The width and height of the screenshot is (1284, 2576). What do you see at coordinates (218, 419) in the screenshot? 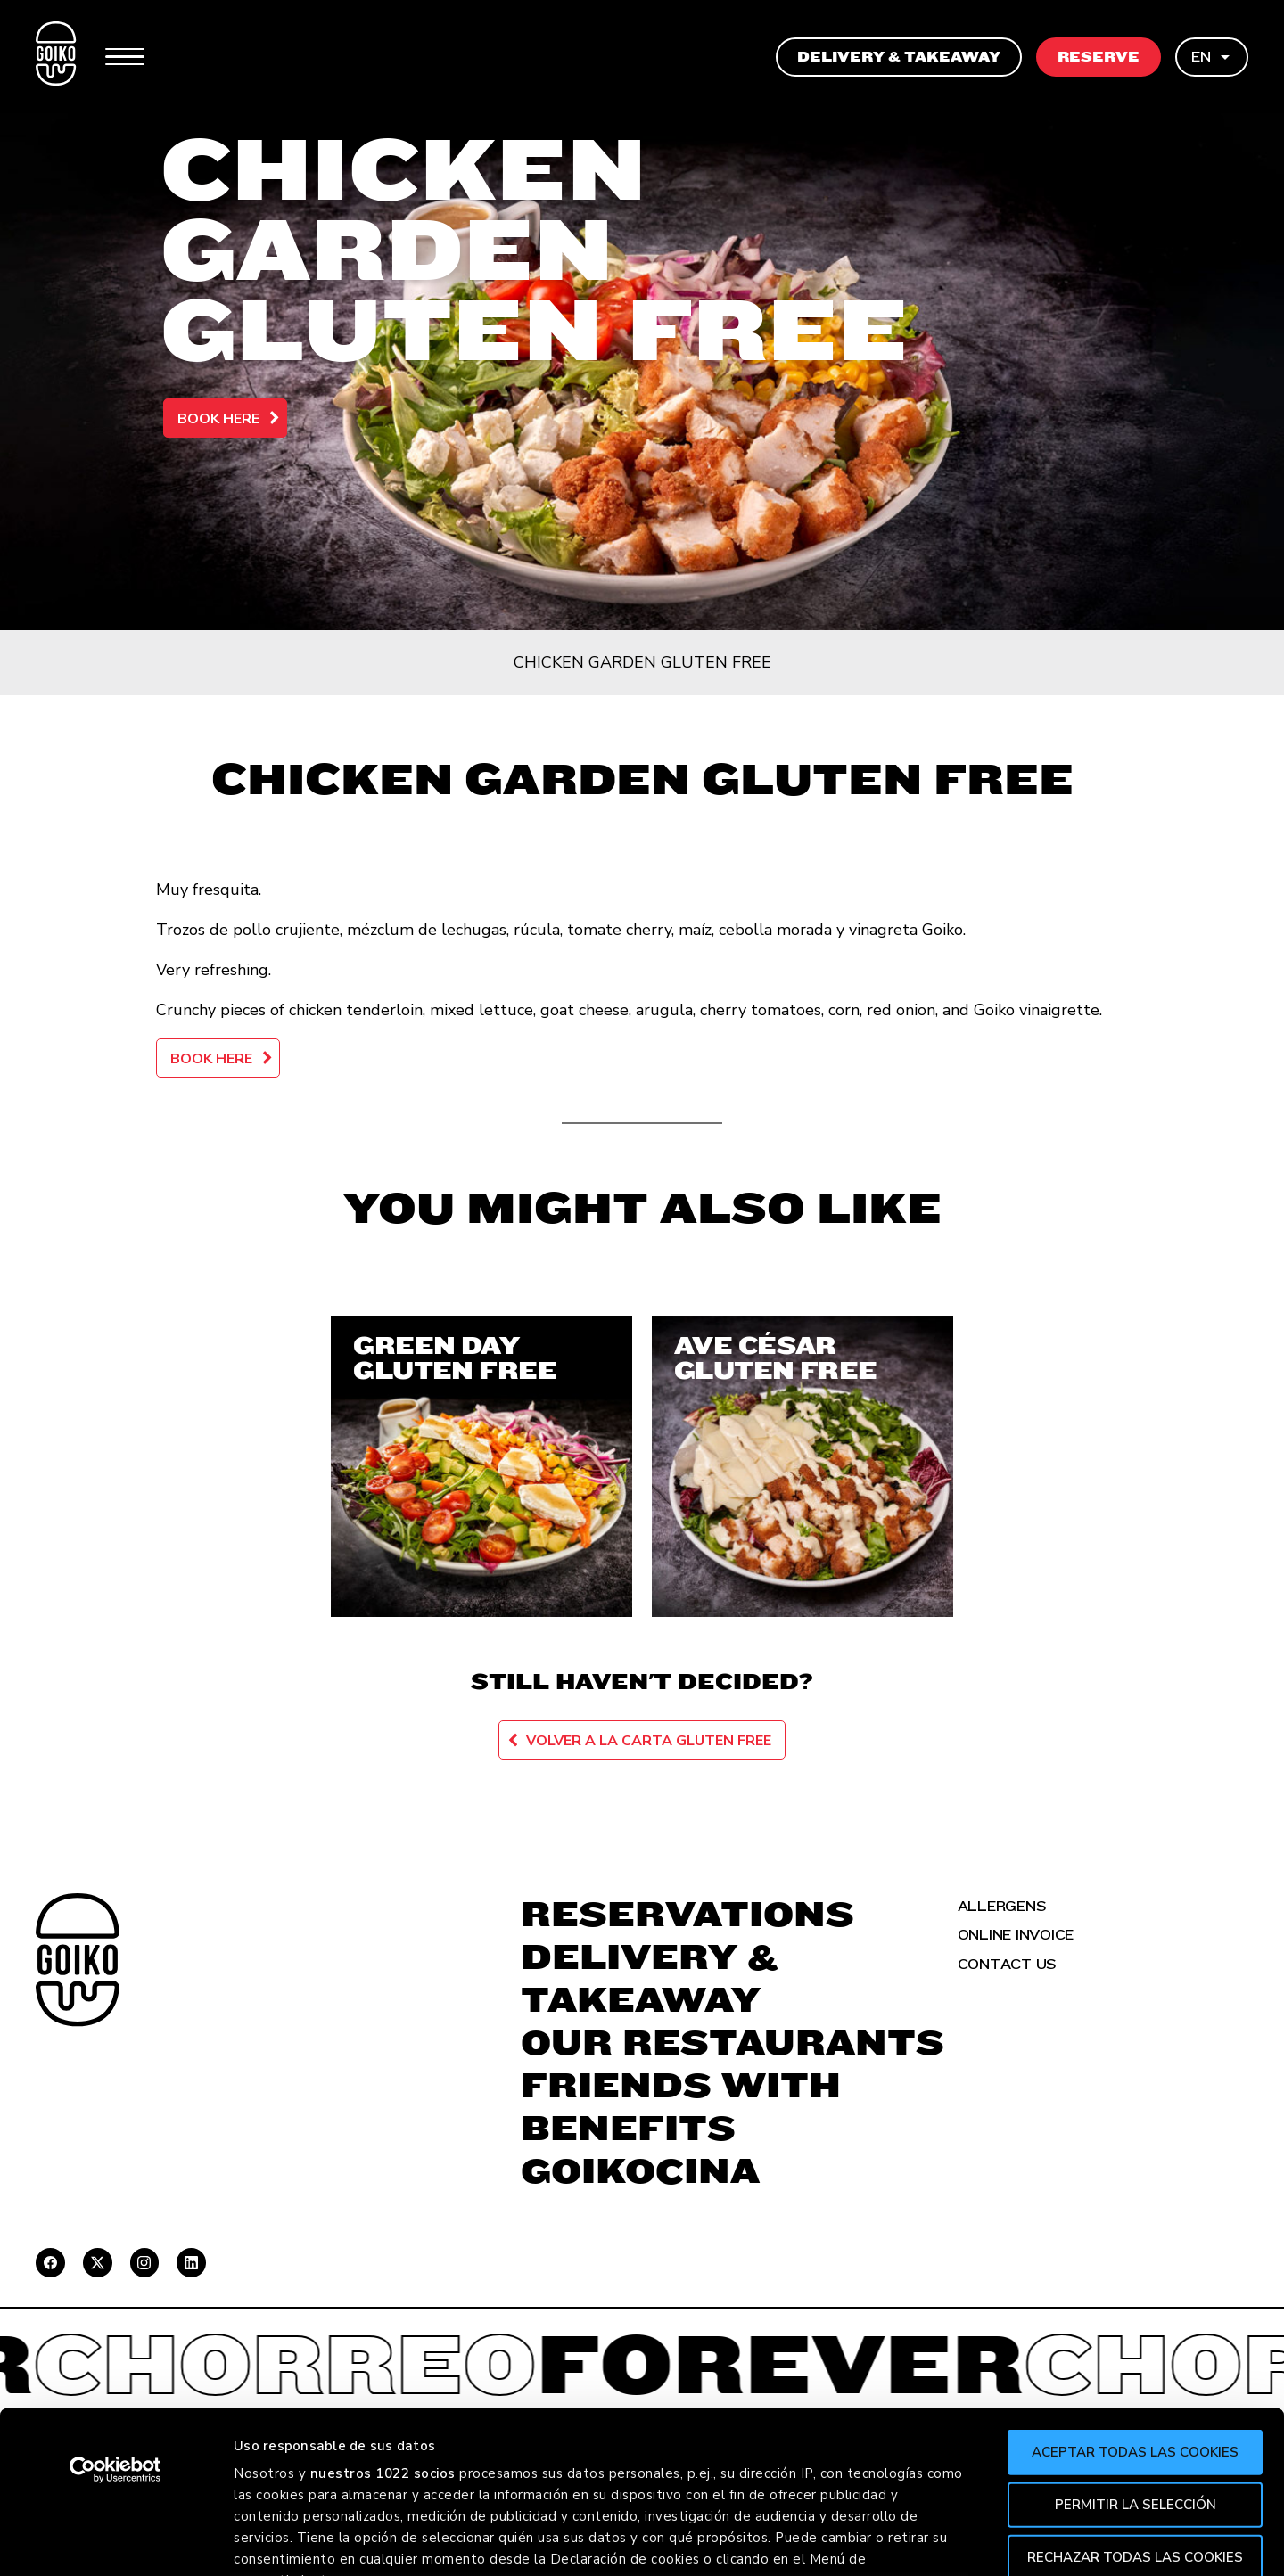
I see `Book here` at bounding box center [218, 419].